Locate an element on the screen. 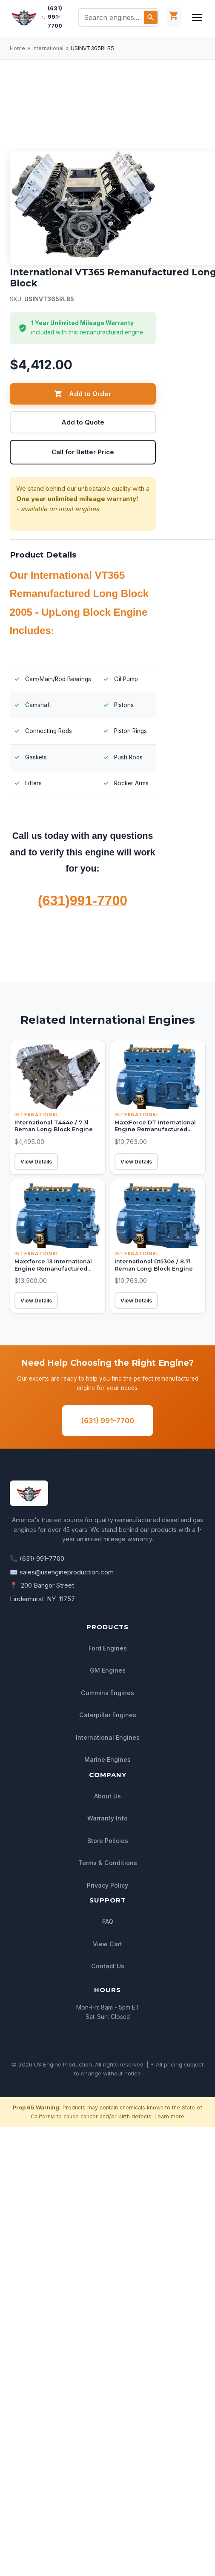 This screenshot has height=2576, width=215. View Details is located at coordinates (36, 1161).